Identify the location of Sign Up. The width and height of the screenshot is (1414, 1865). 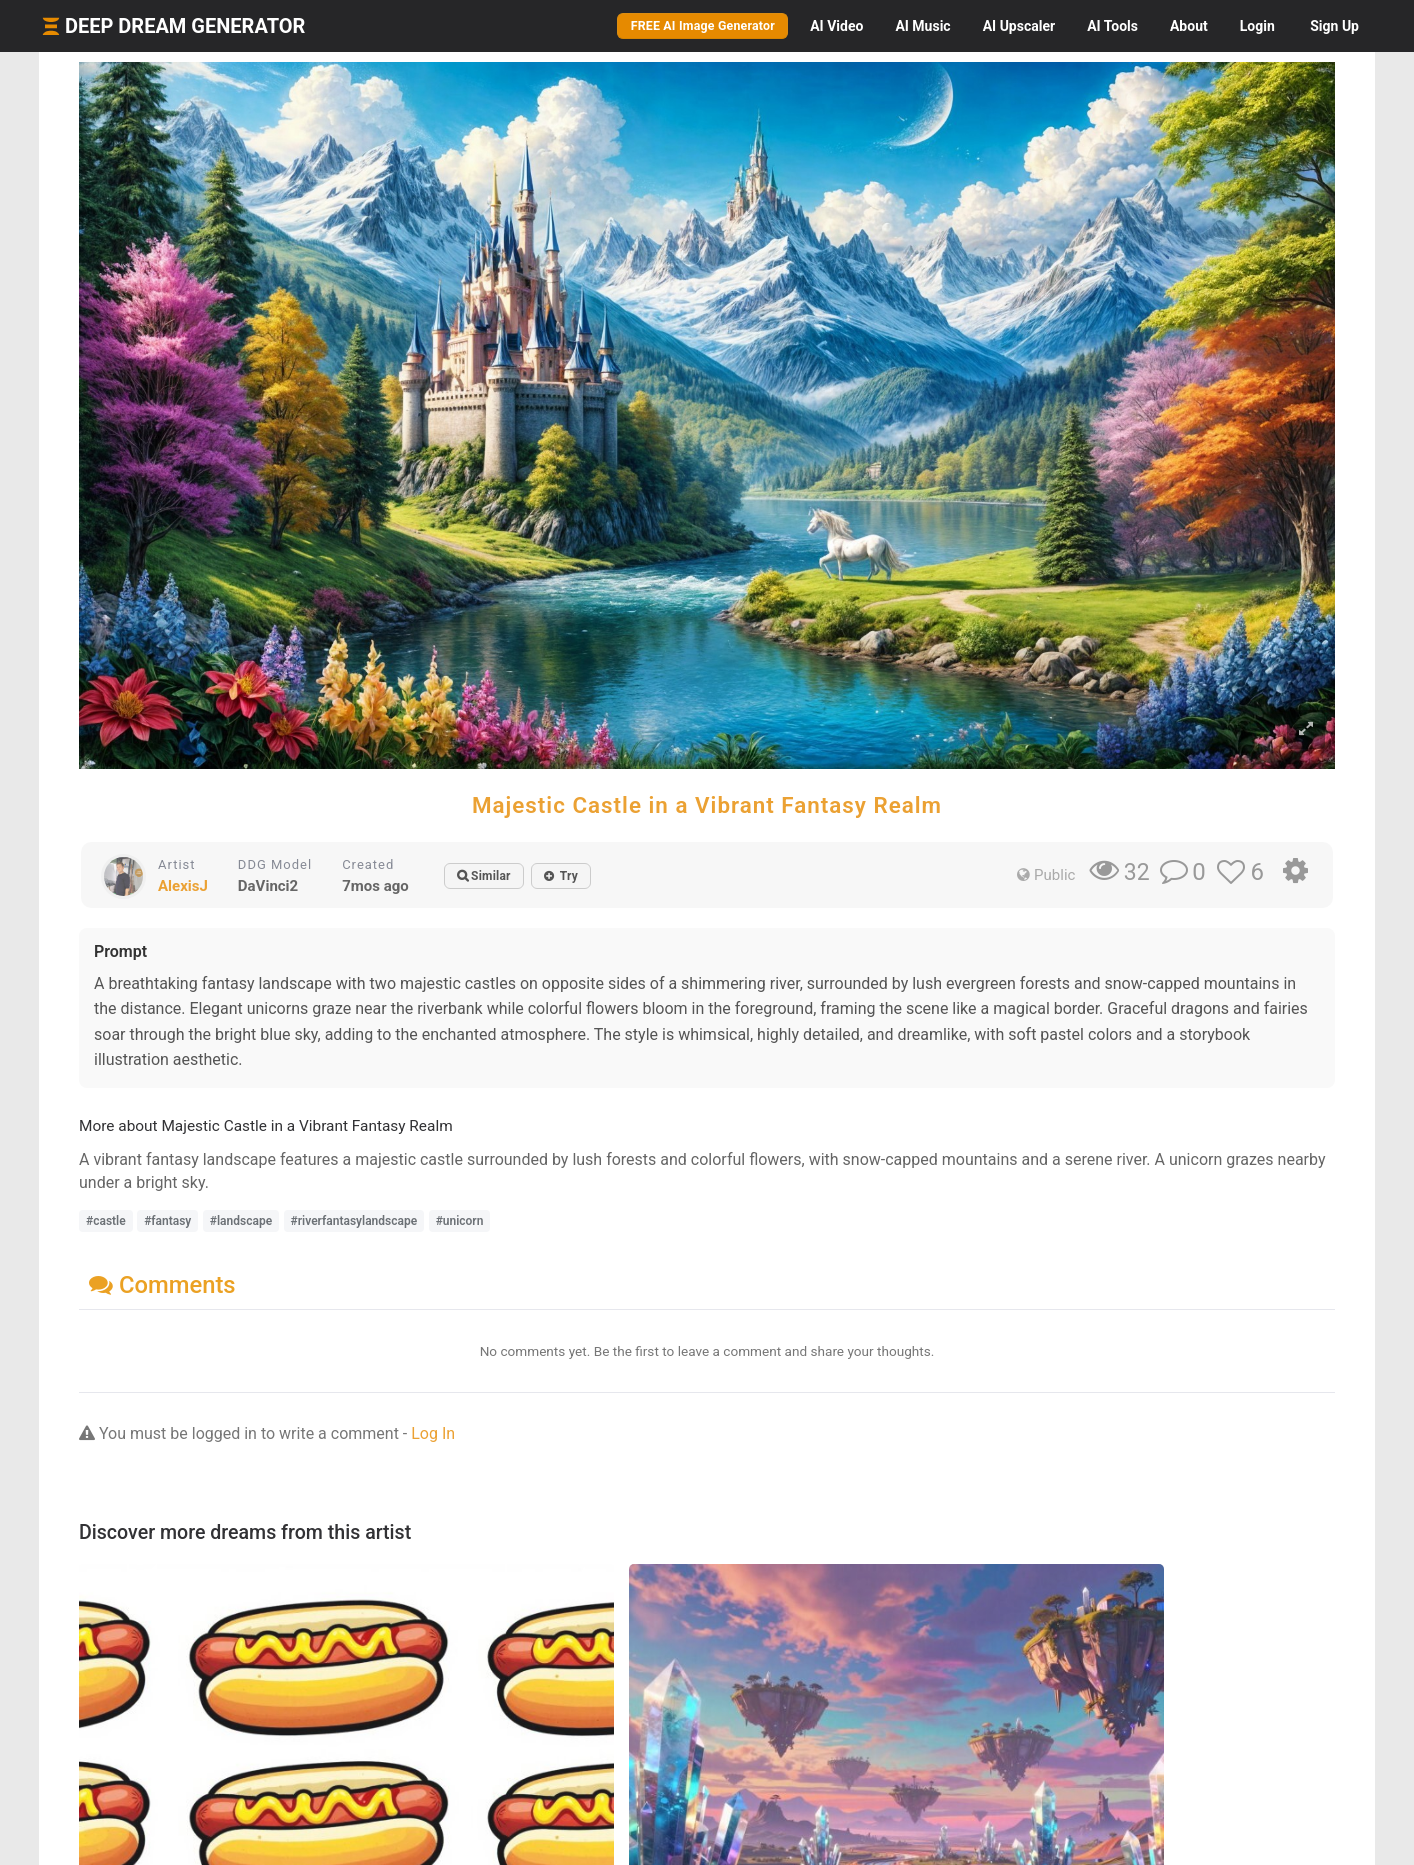
(1334, 26).